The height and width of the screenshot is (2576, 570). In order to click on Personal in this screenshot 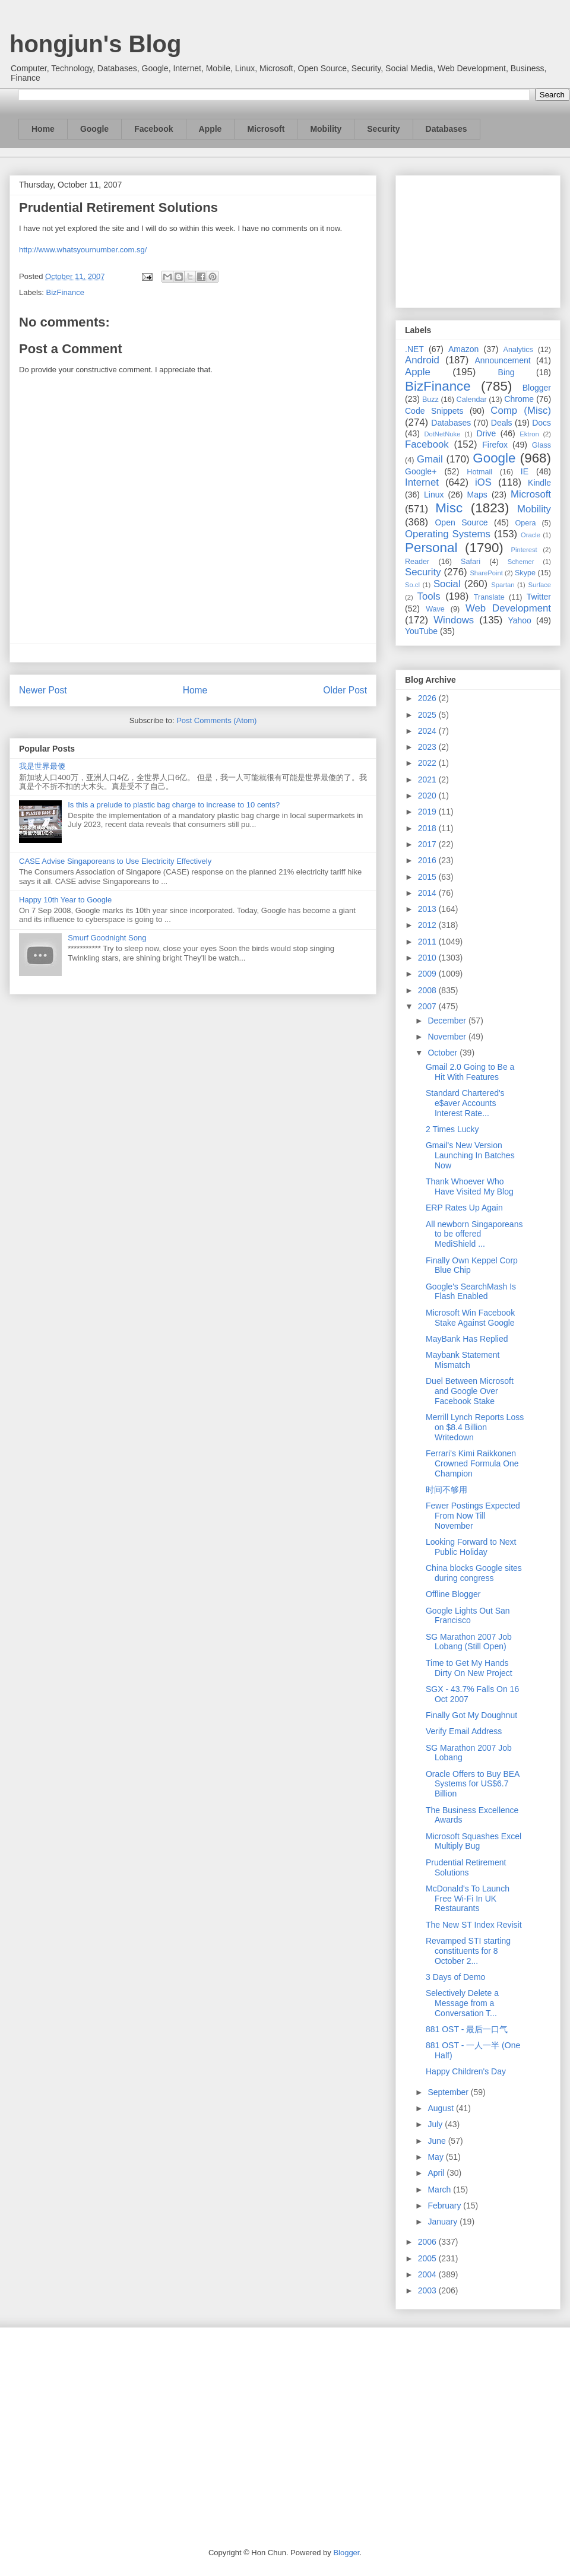, I will do `click(431, 547)`.